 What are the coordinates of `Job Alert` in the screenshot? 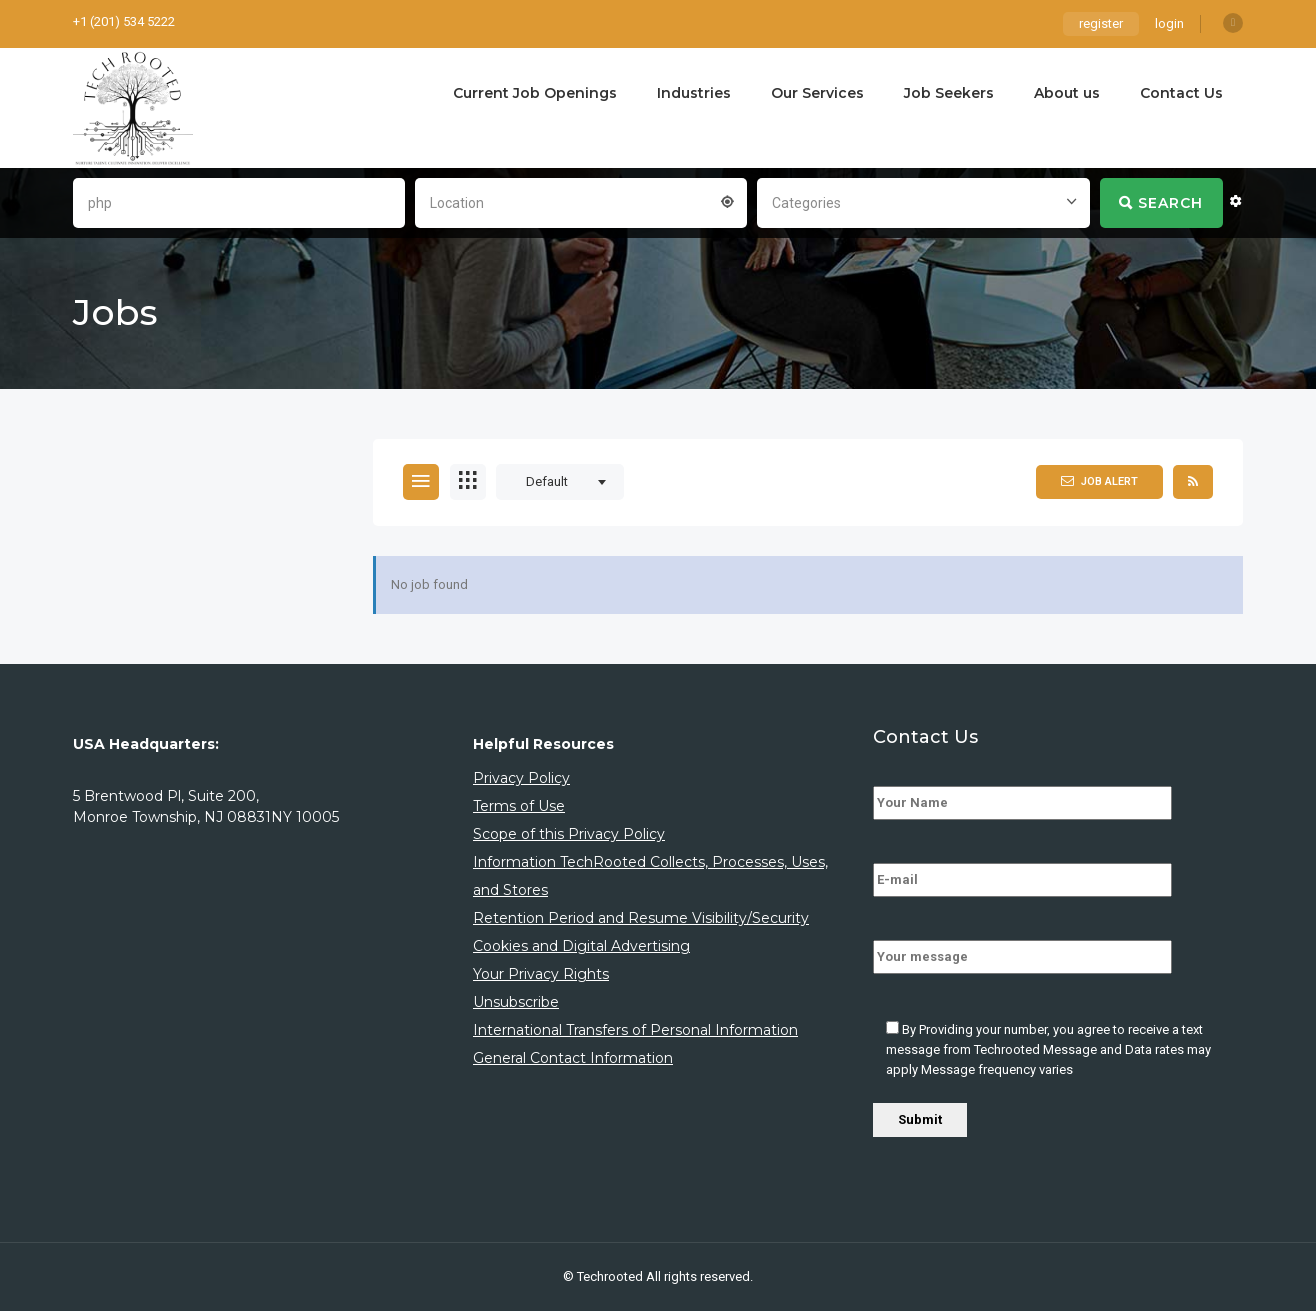 It's located at (1099, 481).